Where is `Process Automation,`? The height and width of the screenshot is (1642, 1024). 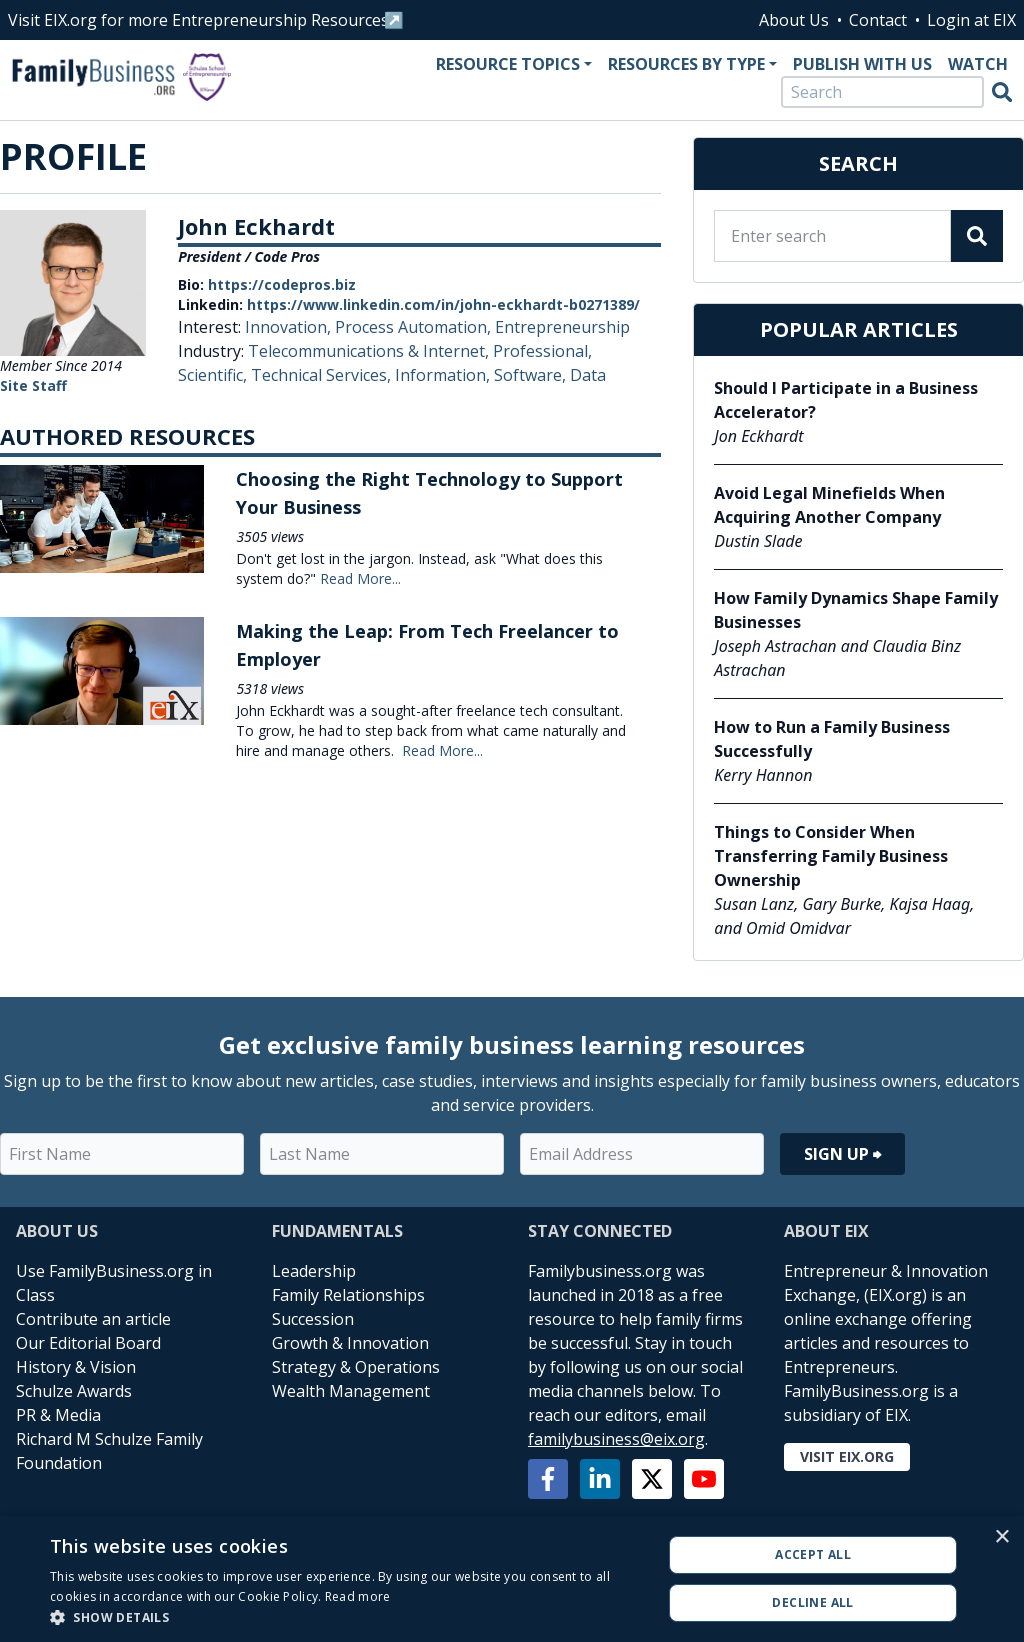
Process Automation, is located at coordinates (415, 327).